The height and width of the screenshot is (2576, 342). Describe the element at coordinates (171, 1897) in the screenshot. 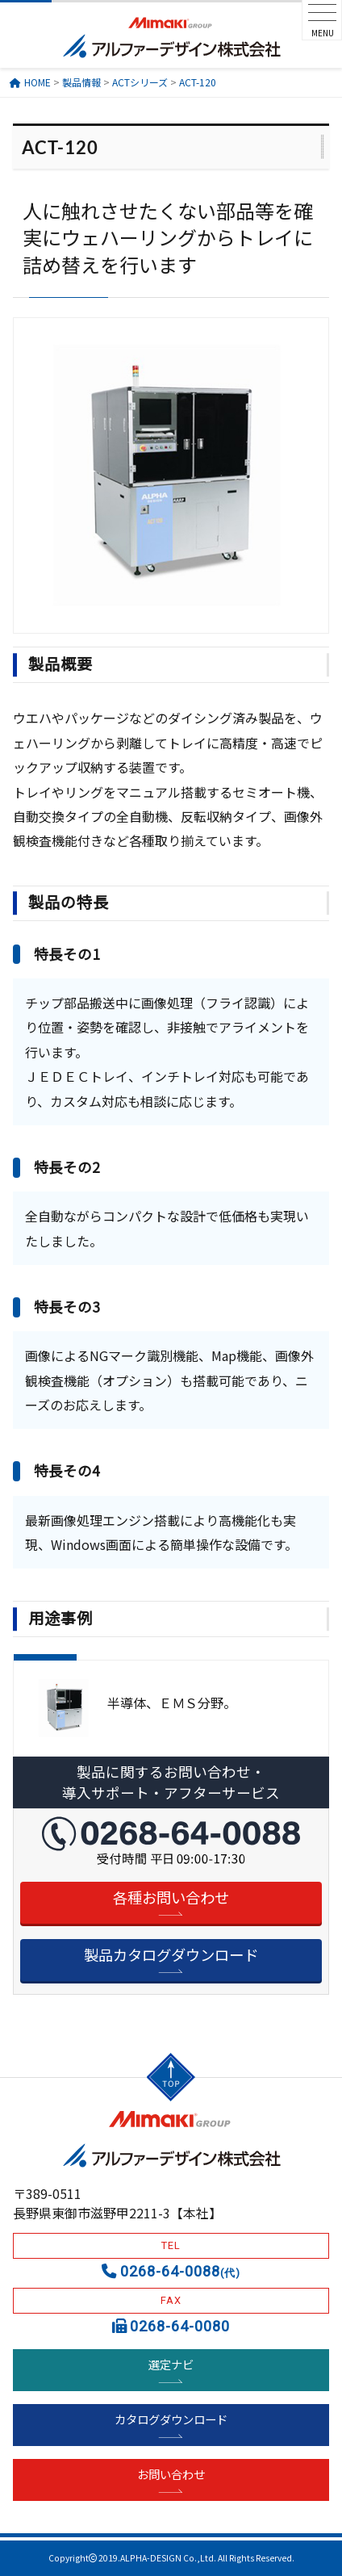

I see `各種お問い合わせ` at that location.